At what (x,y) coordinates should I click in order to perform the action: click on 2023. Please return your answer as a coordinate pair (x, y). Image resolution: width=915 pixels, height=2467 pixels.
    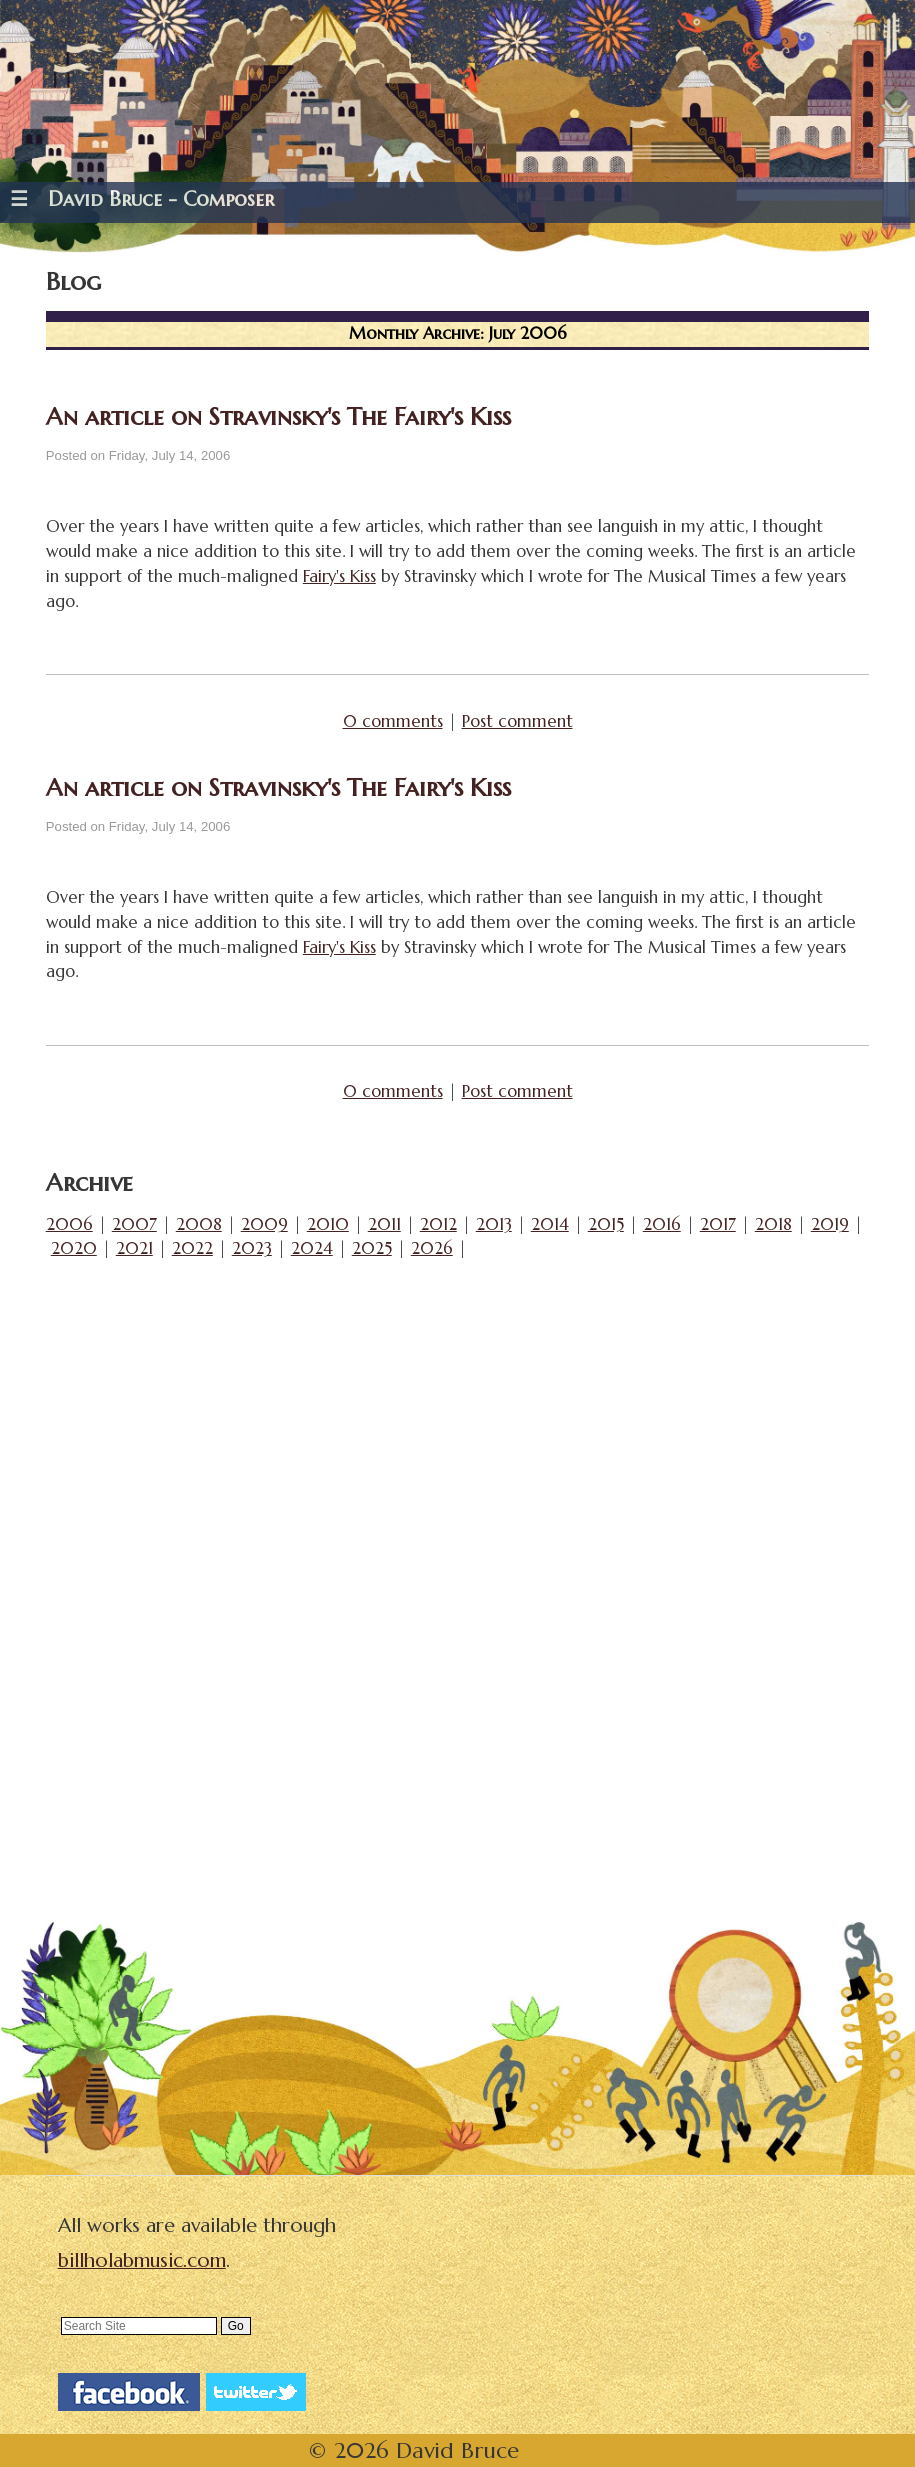
    Looking at the image, I should click on (252, 1248).